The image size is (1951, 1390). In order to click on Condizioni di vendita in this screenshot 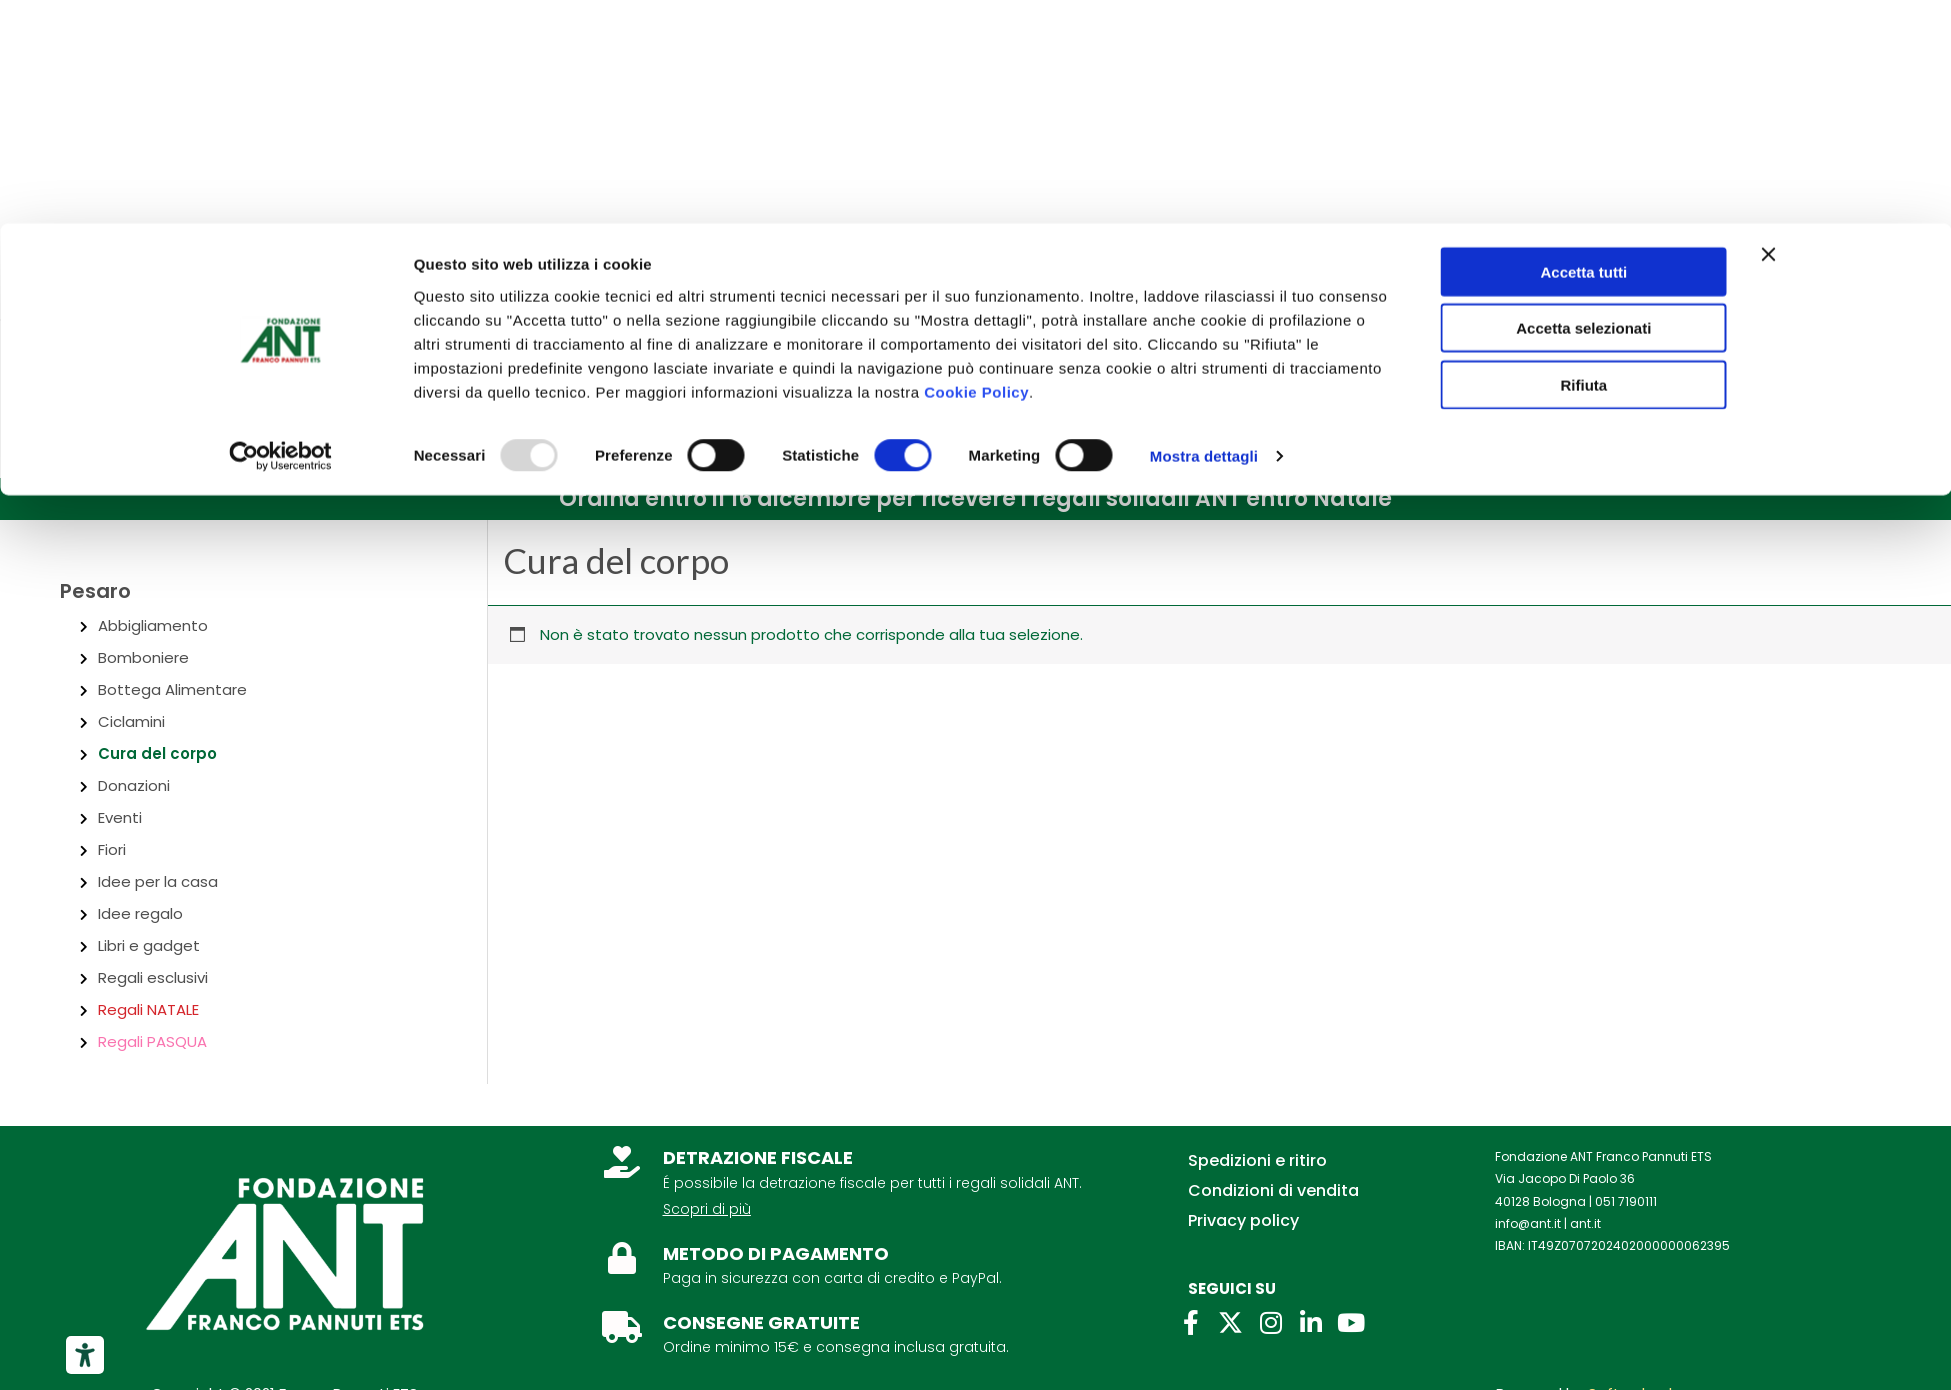, I will do `click(1273, 1190)`.